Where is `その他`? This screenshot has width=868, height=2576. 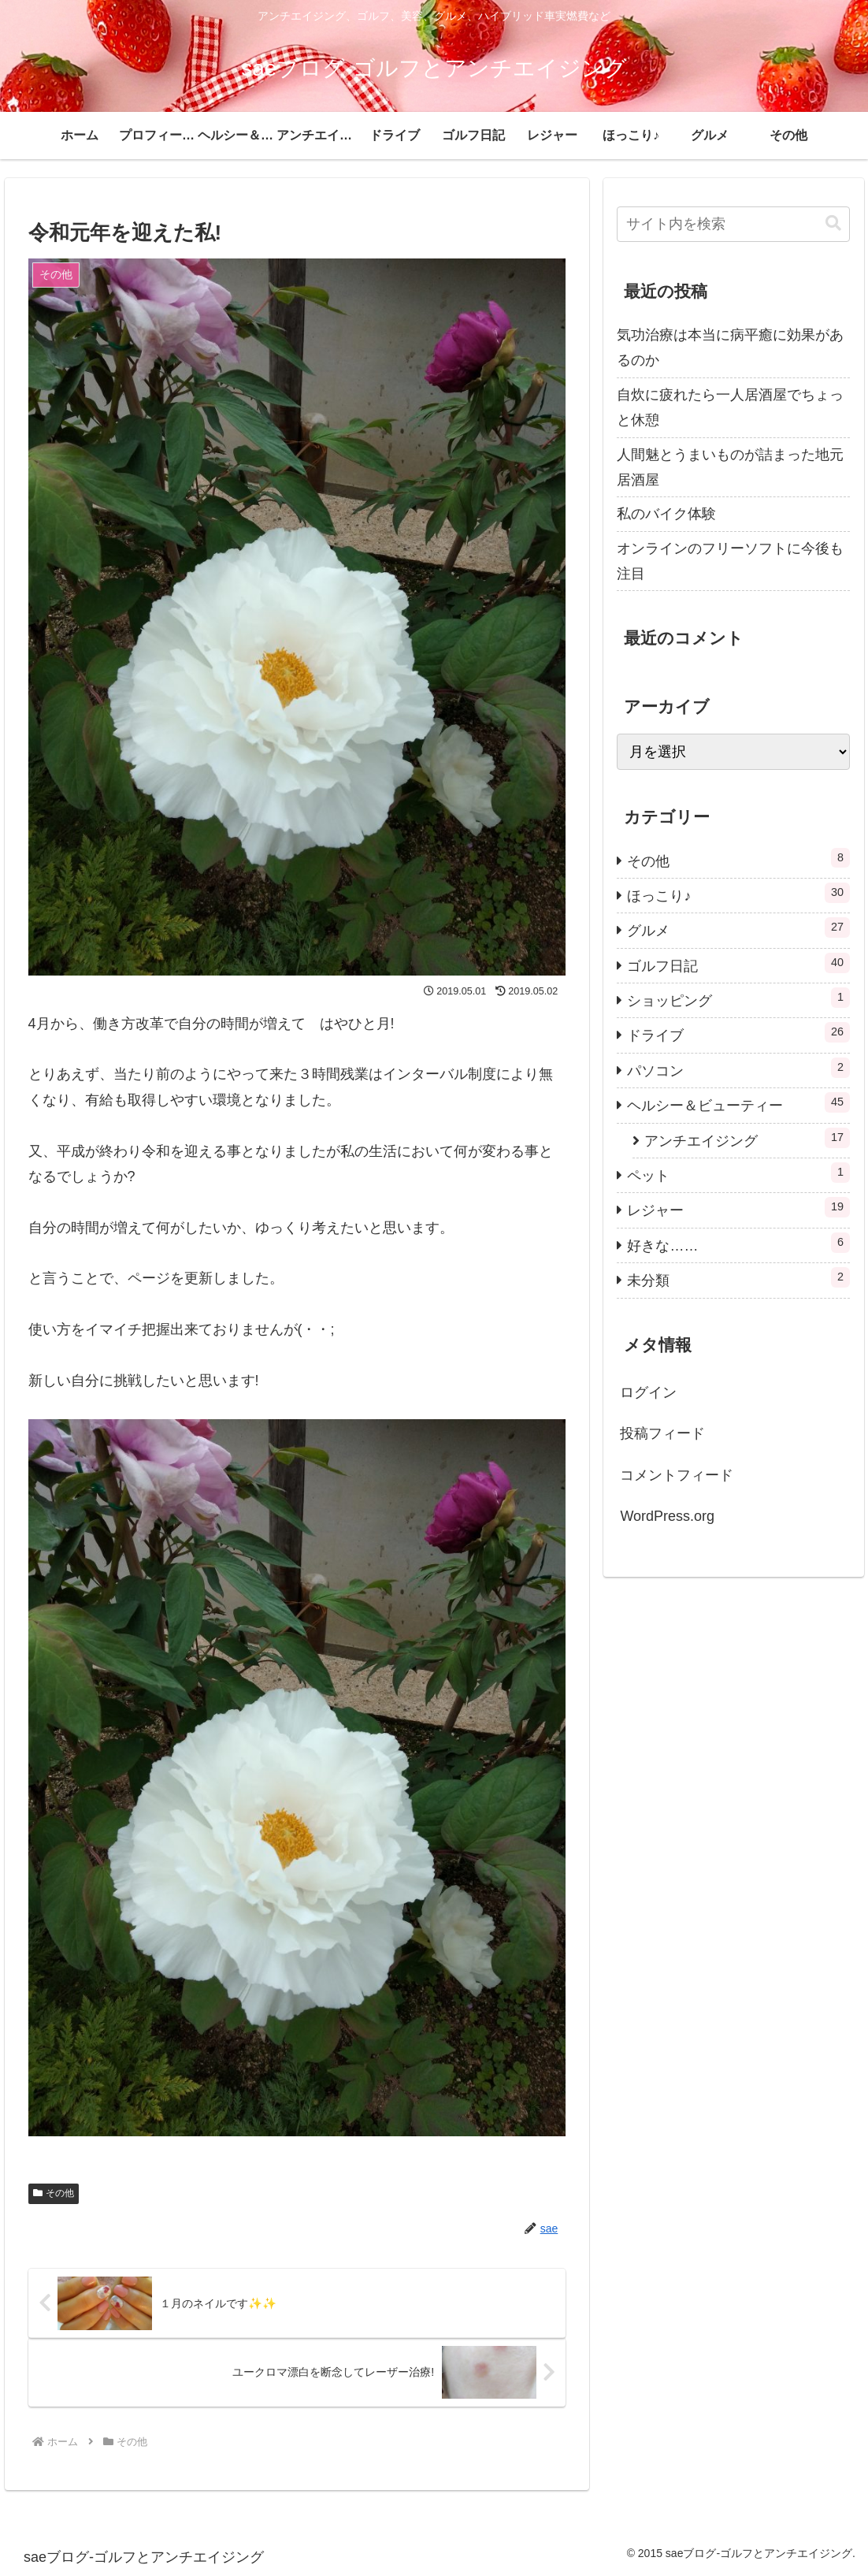 その他 is located at coordinates (54, 2193).